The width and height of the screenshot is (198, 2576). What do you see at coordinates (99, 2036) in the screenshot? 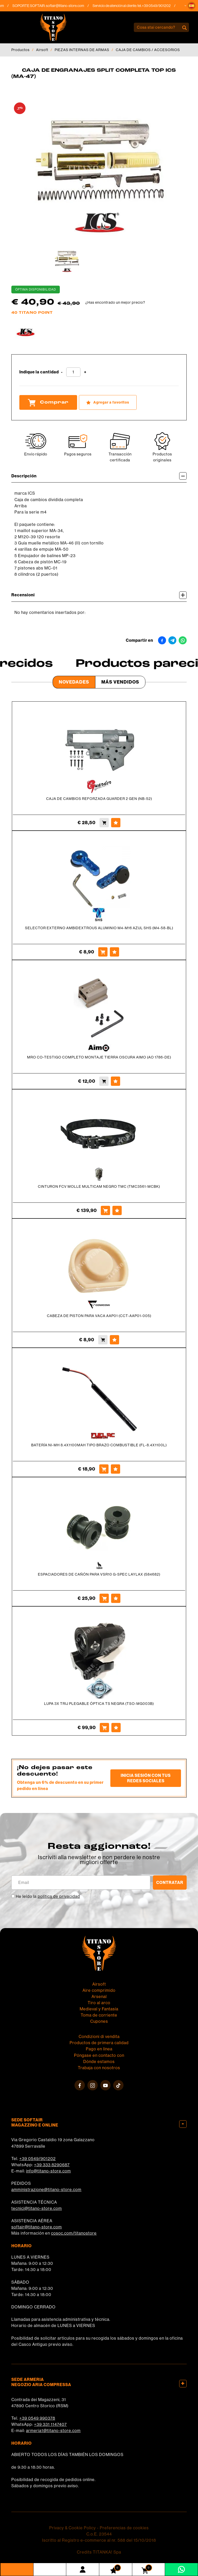
I see `Condizioni di vendita` at bounding box center [99, 2036].